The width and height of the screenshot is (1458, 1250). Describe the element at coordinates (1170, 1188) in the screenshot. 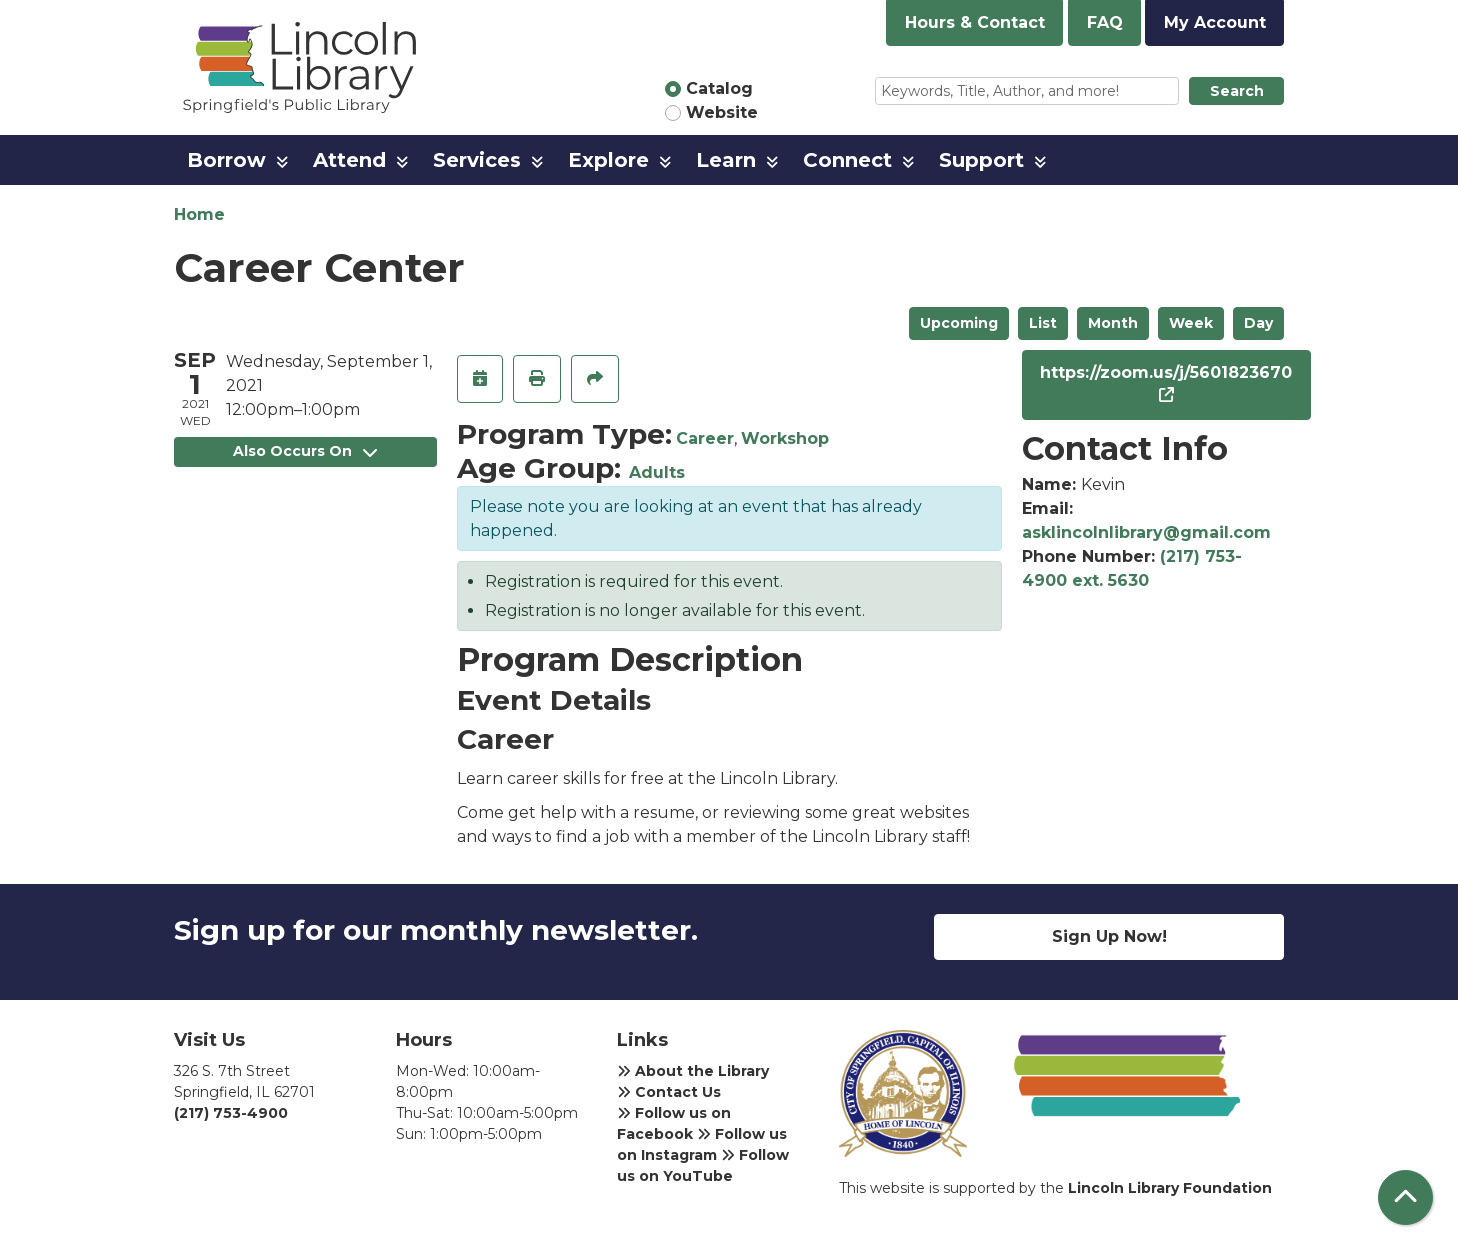

I see `Lincoln Library Foundation` at that location.